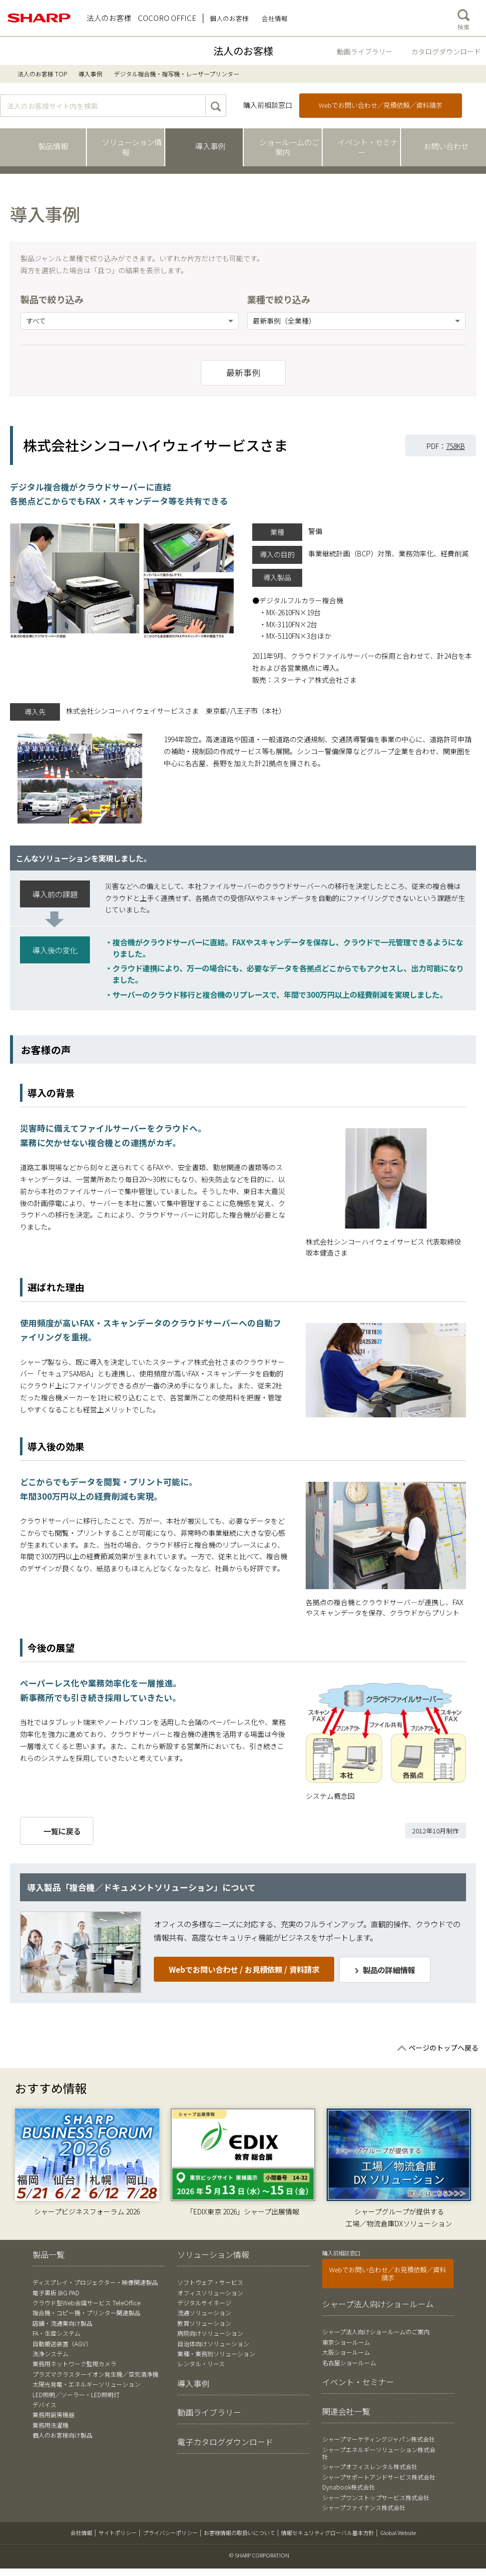  Describe the element at coordinates (204, 2323) in the screenshot. I see `教育ソリューション` at that location.